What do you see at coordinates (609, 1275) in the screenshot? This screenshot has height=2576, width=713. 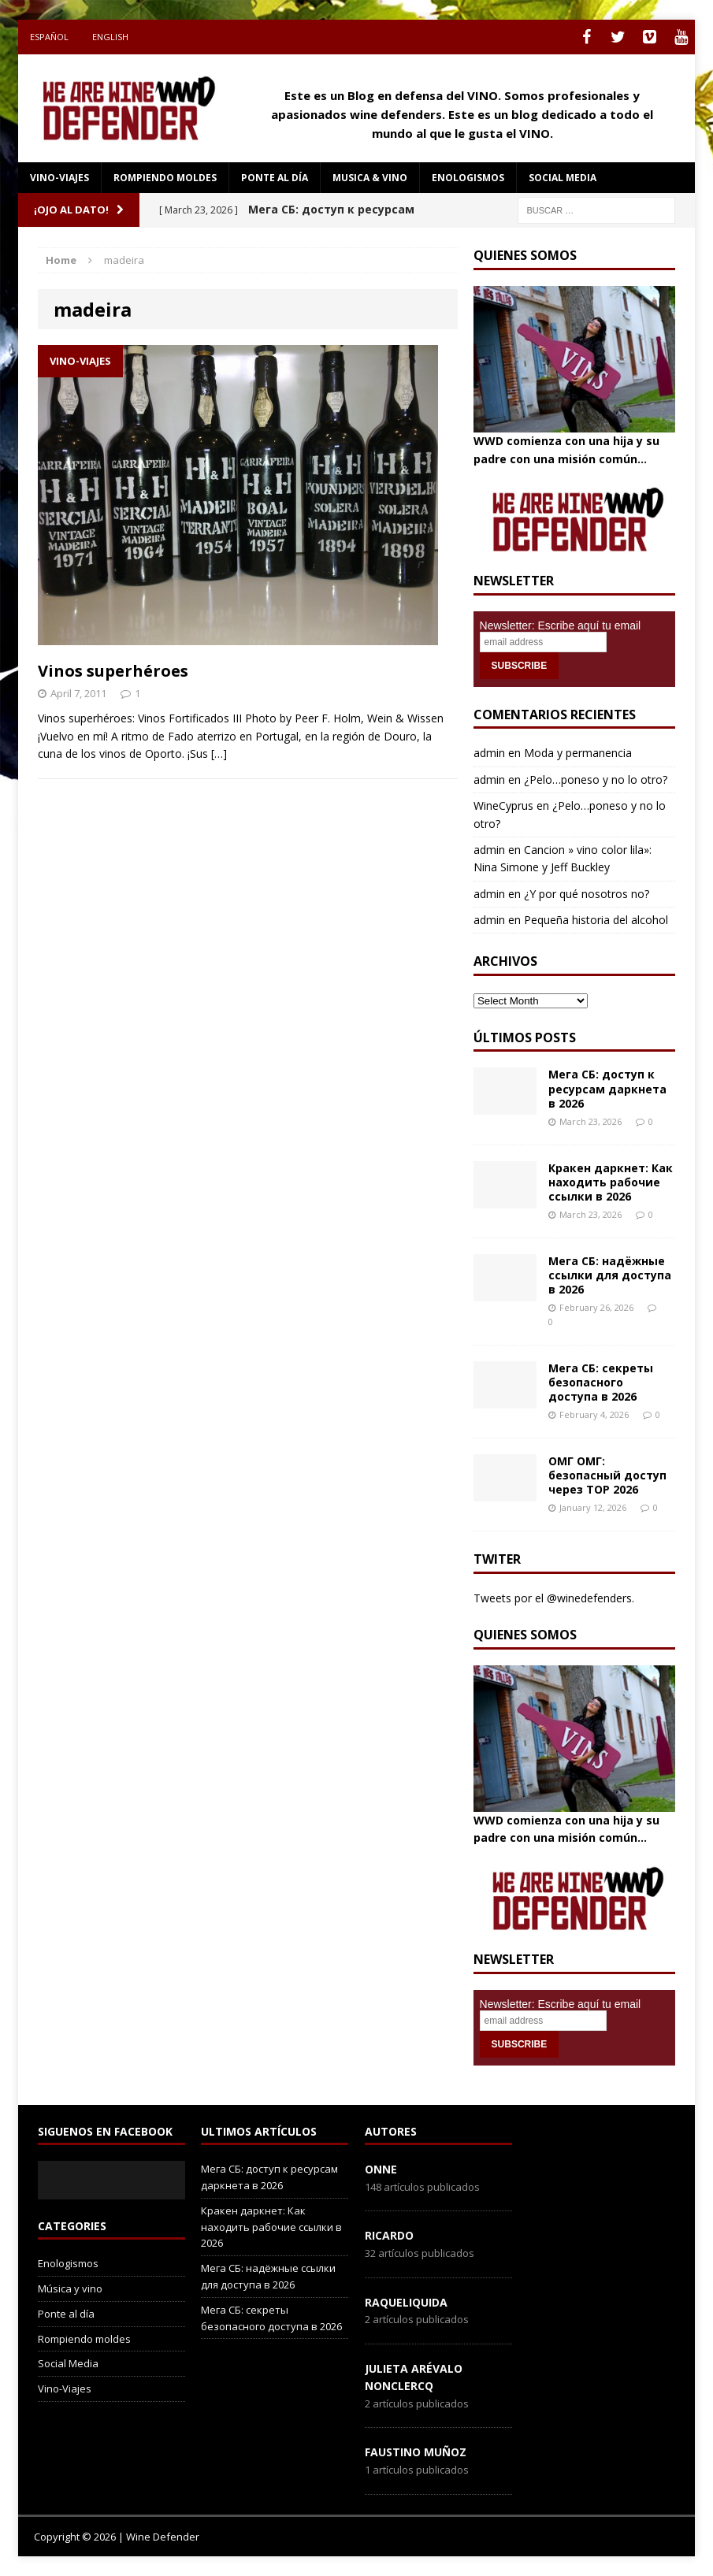 I see `Мега СБ: надёжные ссылки для доступа в 2026` at bounding box center [609, 1275].